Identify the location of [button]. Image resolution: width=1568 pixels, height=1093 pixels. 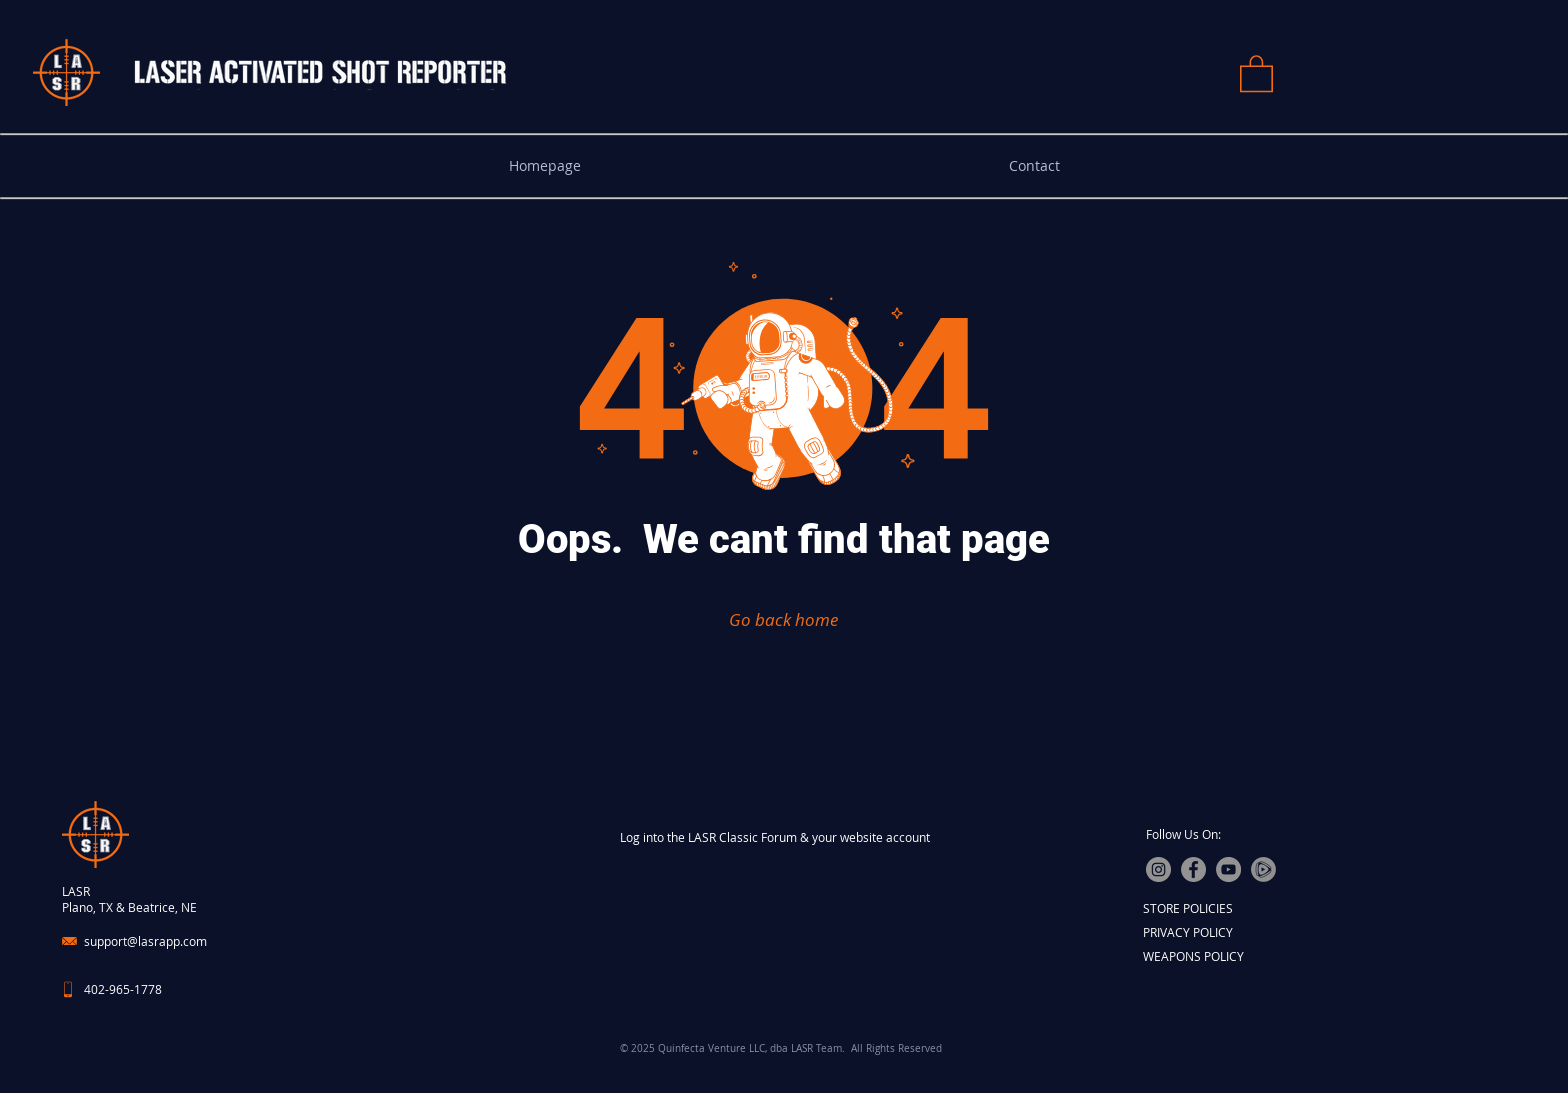
(1256, 72).